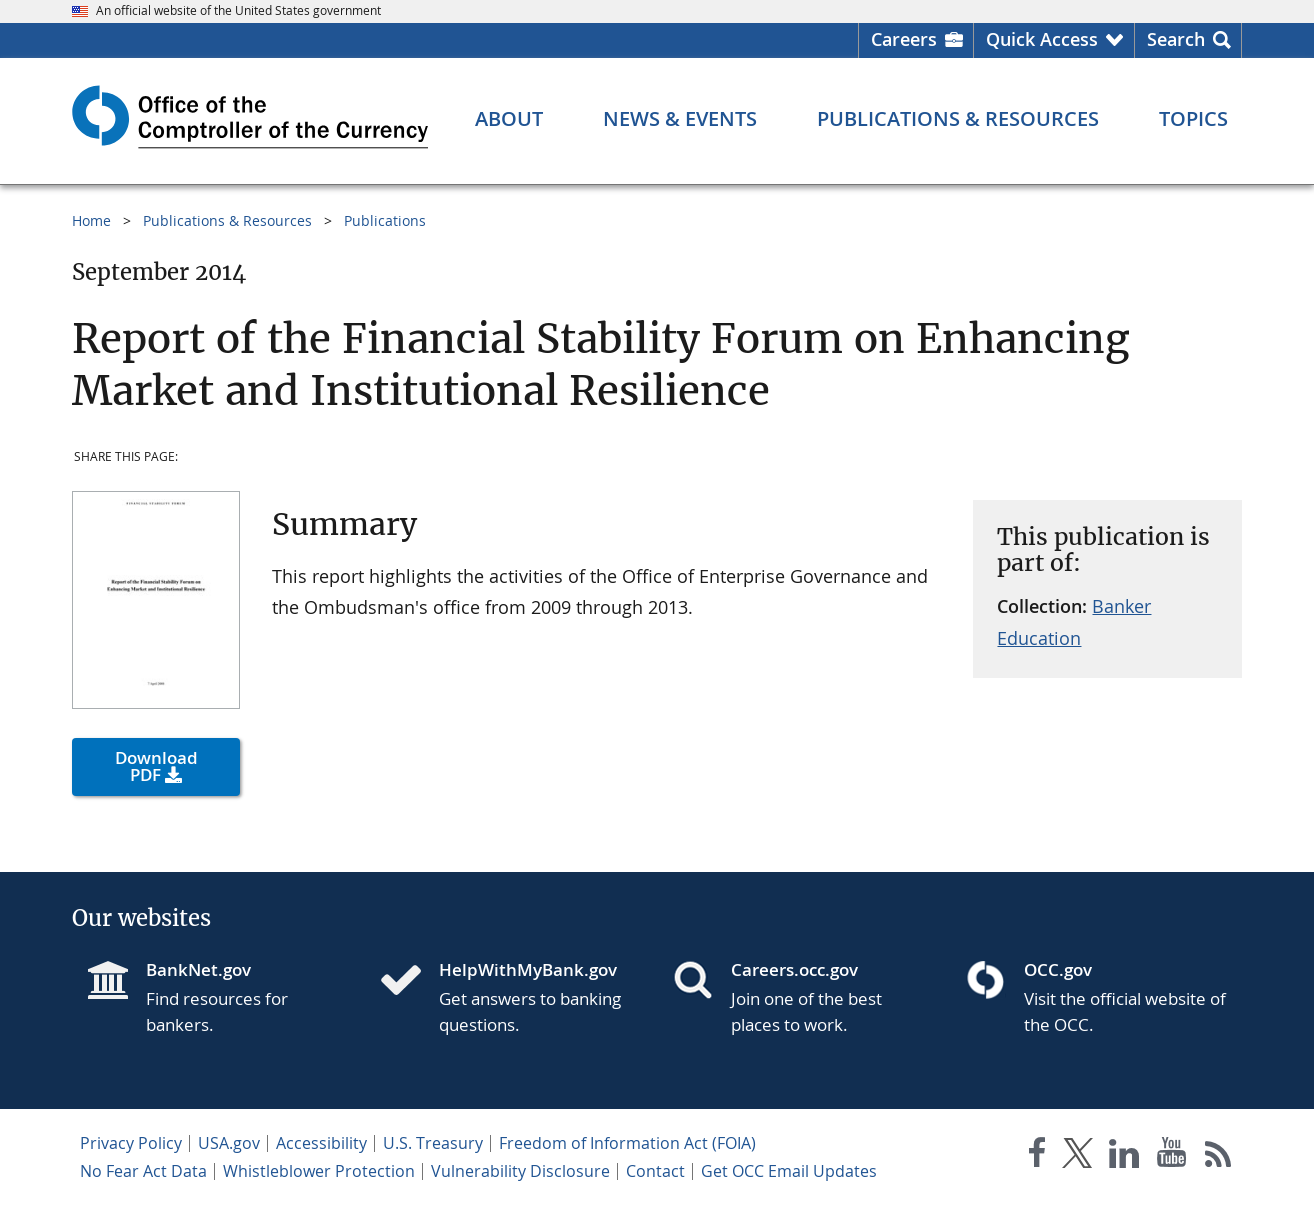 This screenshot has width=1314, height=1205. What do you see at coordinates (1193, 119) in the screenshot?
I see `[Topics menu]` at bounding box center [1193, 119].